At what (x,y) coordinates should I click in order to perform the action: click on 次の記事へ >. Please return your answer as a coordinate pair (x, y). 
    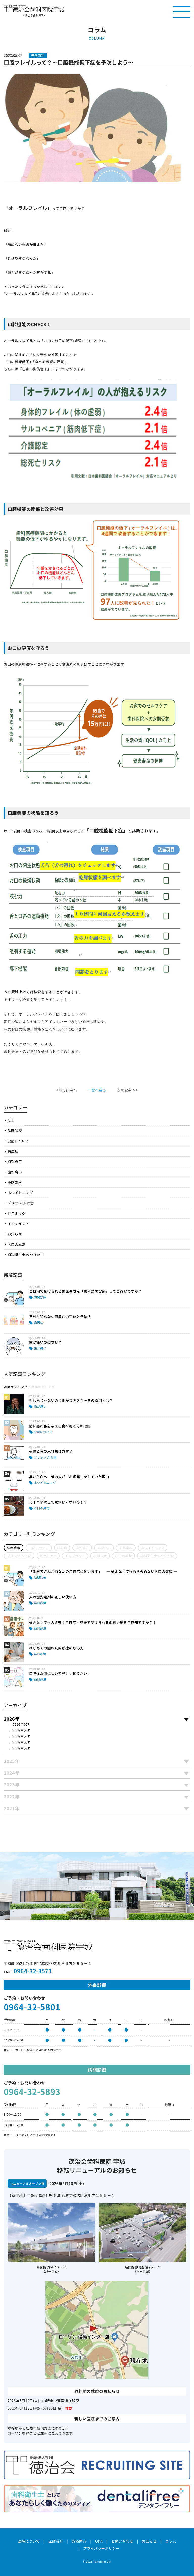
    Looking at the image, I should click on (127, 1090).